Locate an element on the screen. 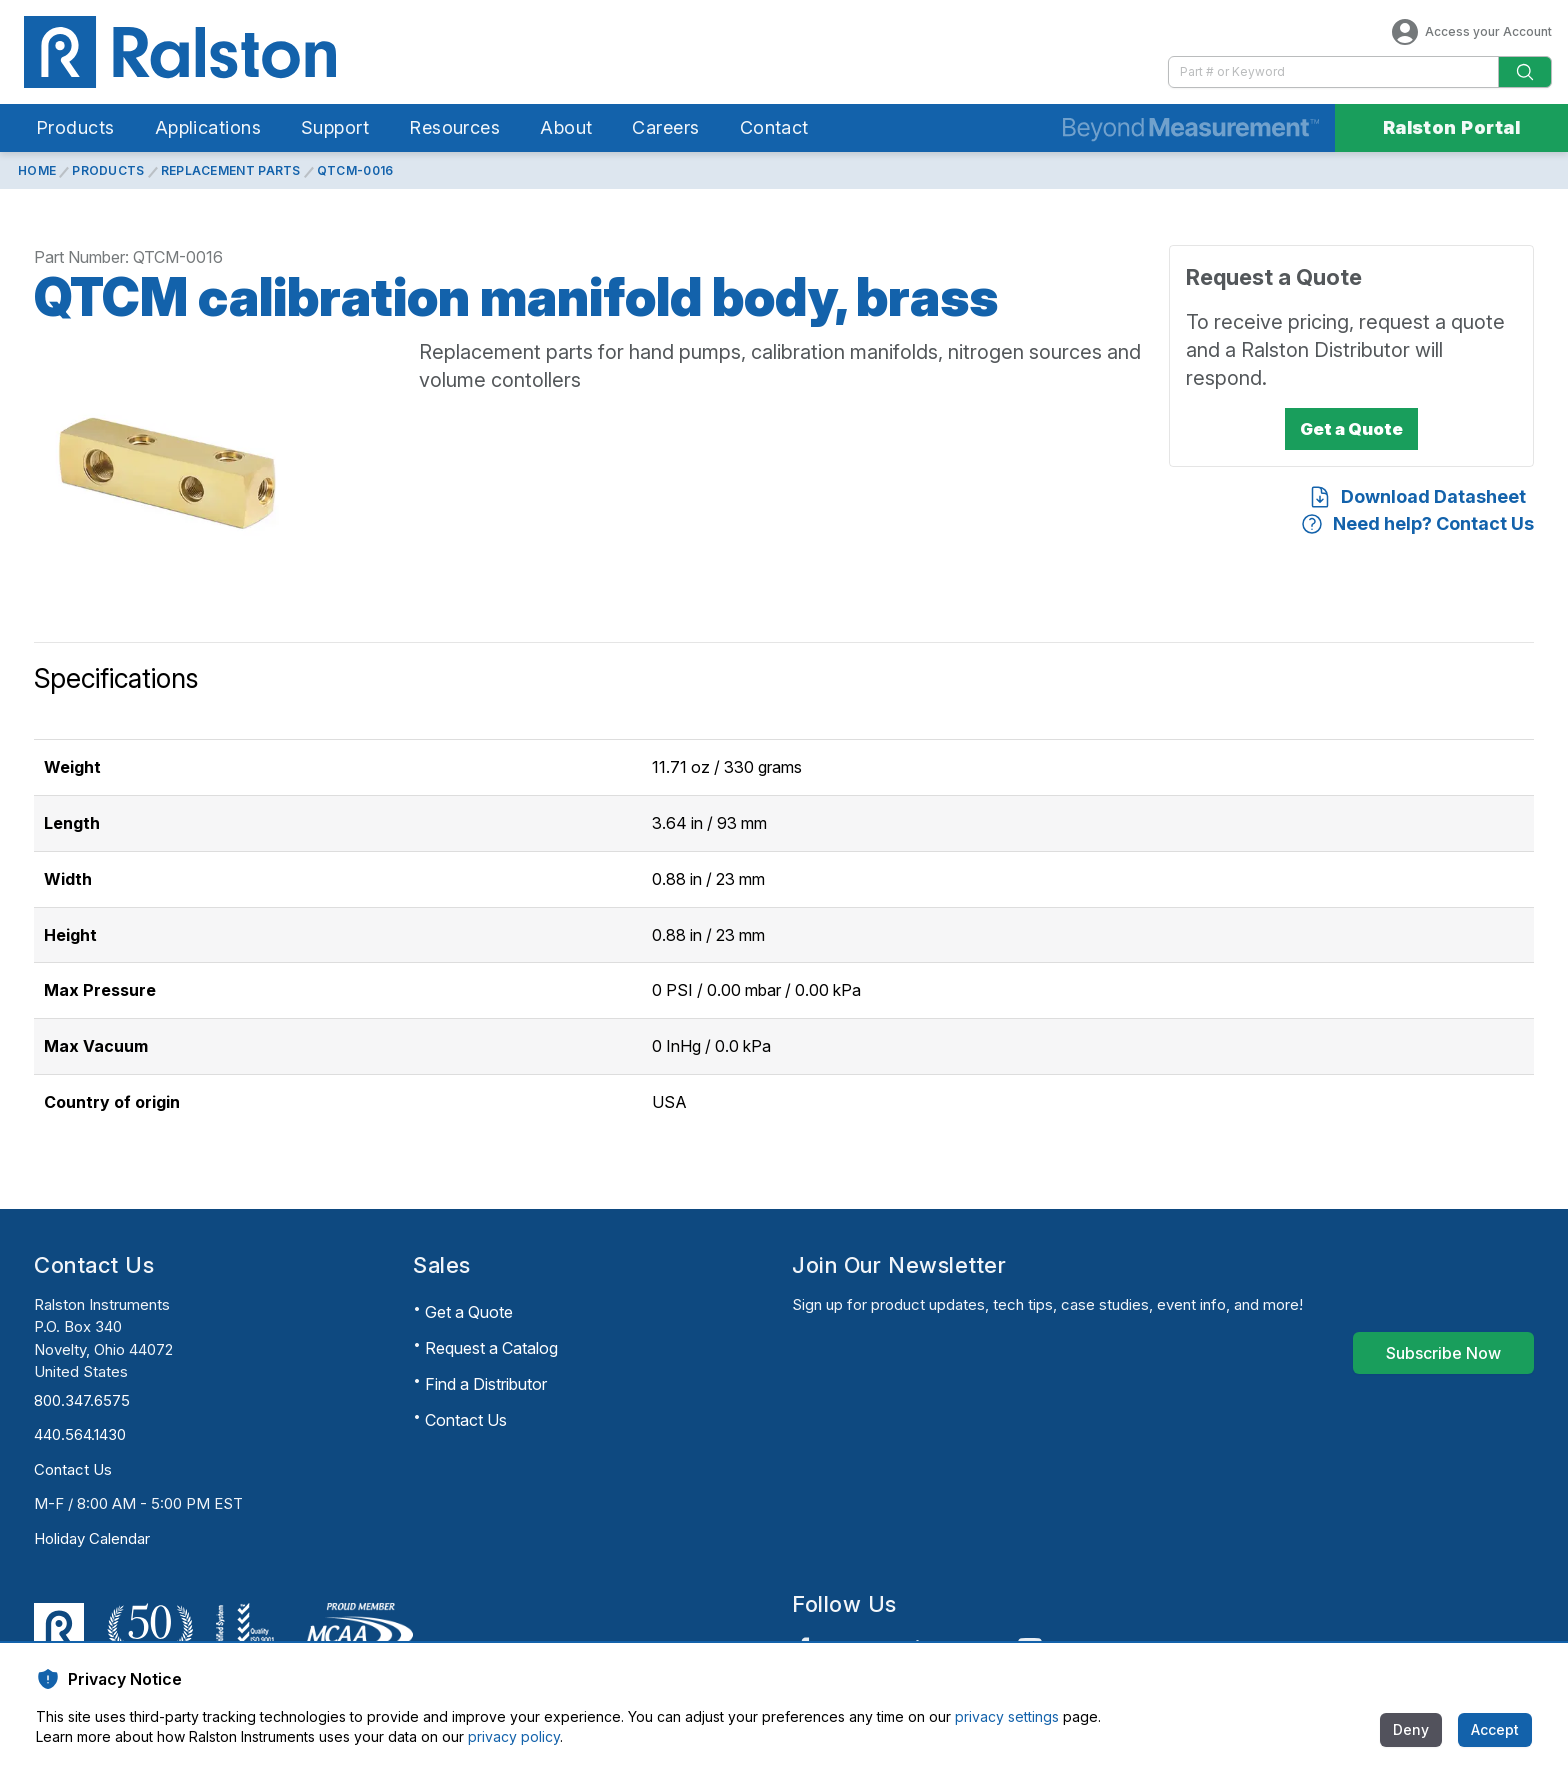  Access your Account is located at coordinates (1470, 32).